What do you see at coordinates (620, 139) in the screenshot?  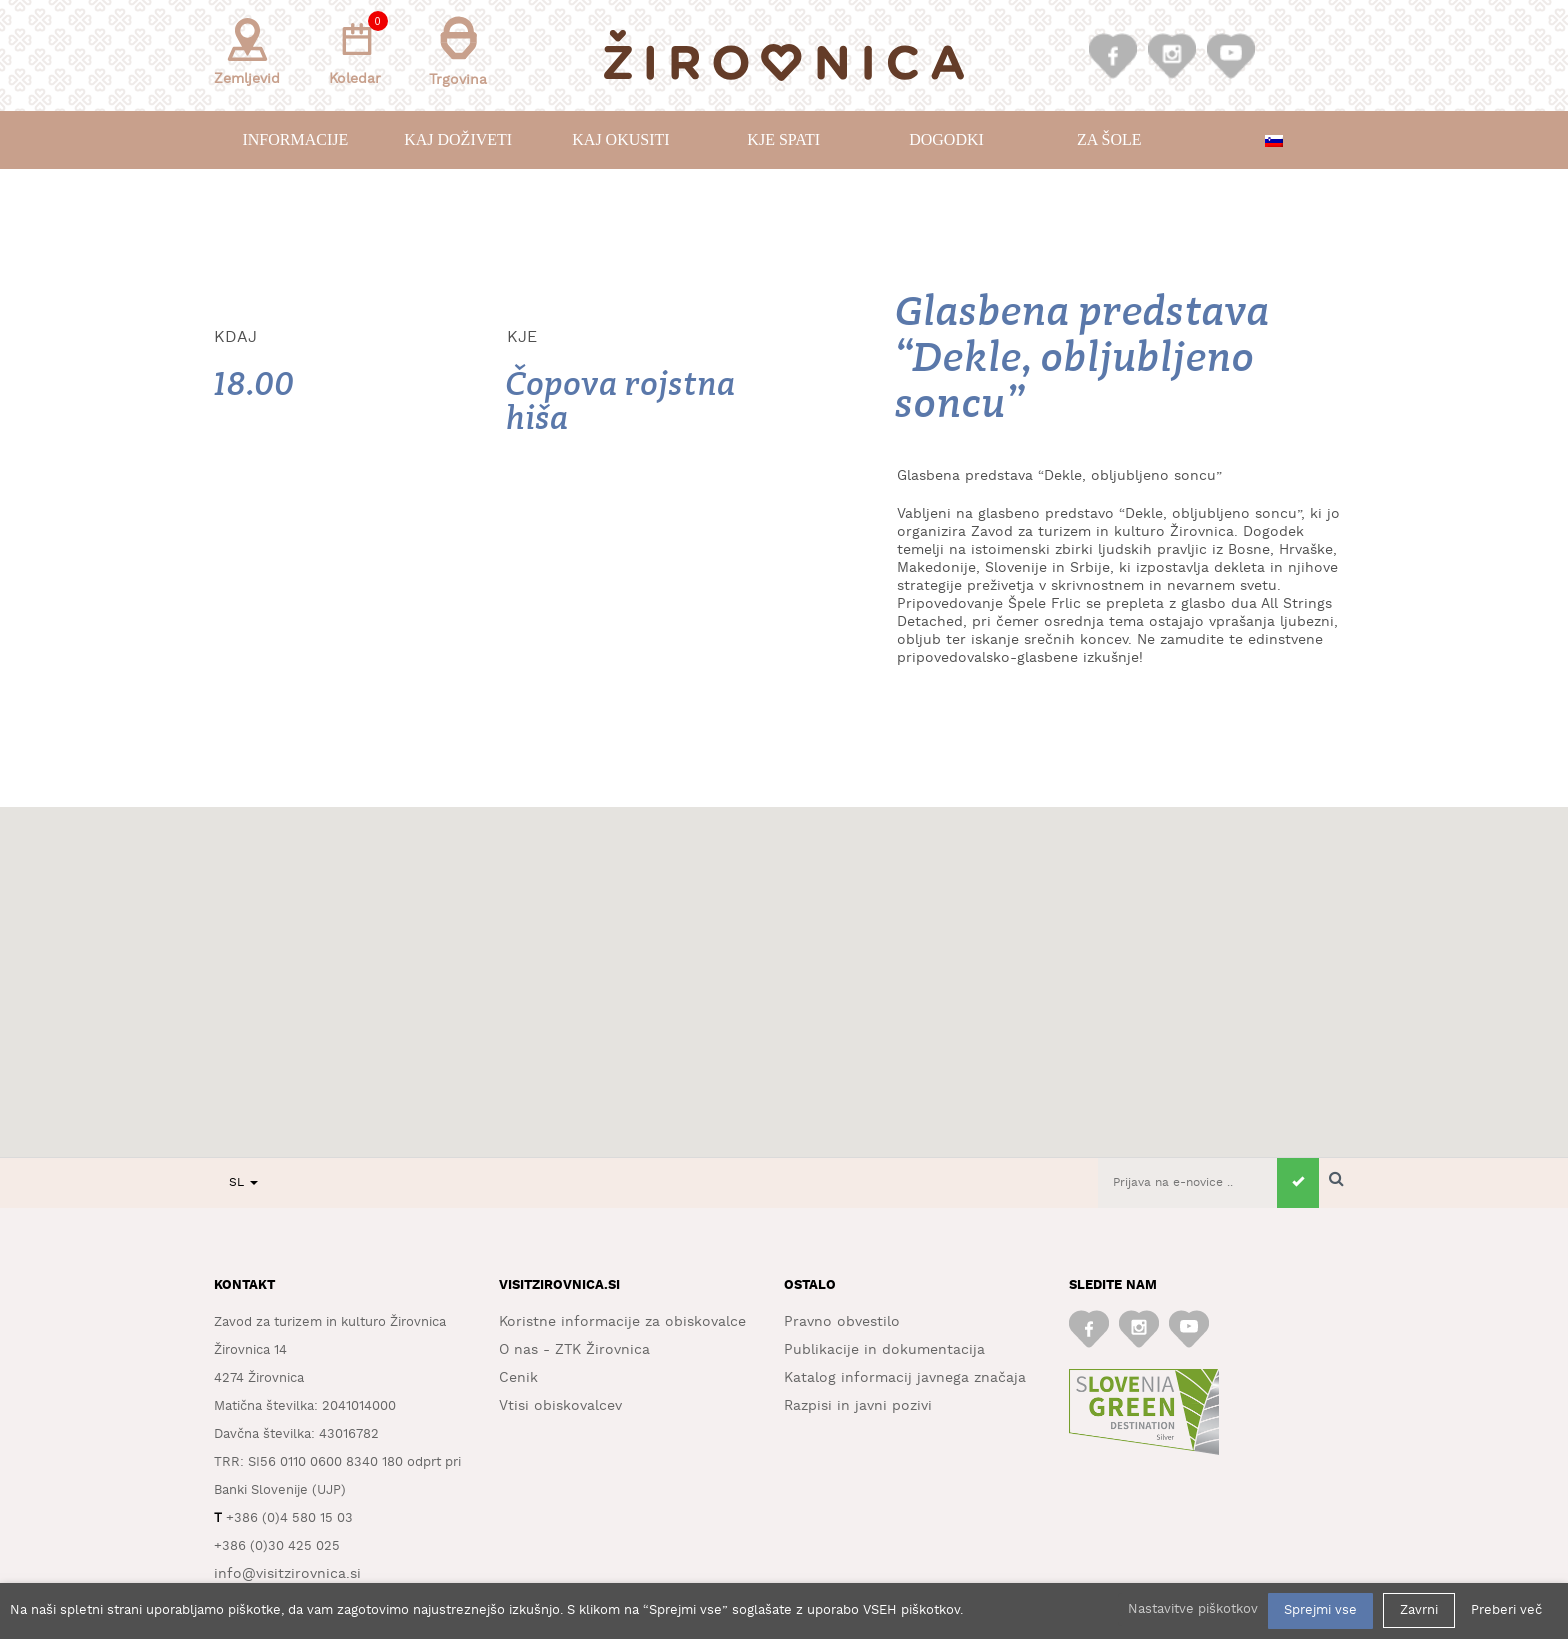 I see `Kaj okusiti` at bounding box center [620, 139].